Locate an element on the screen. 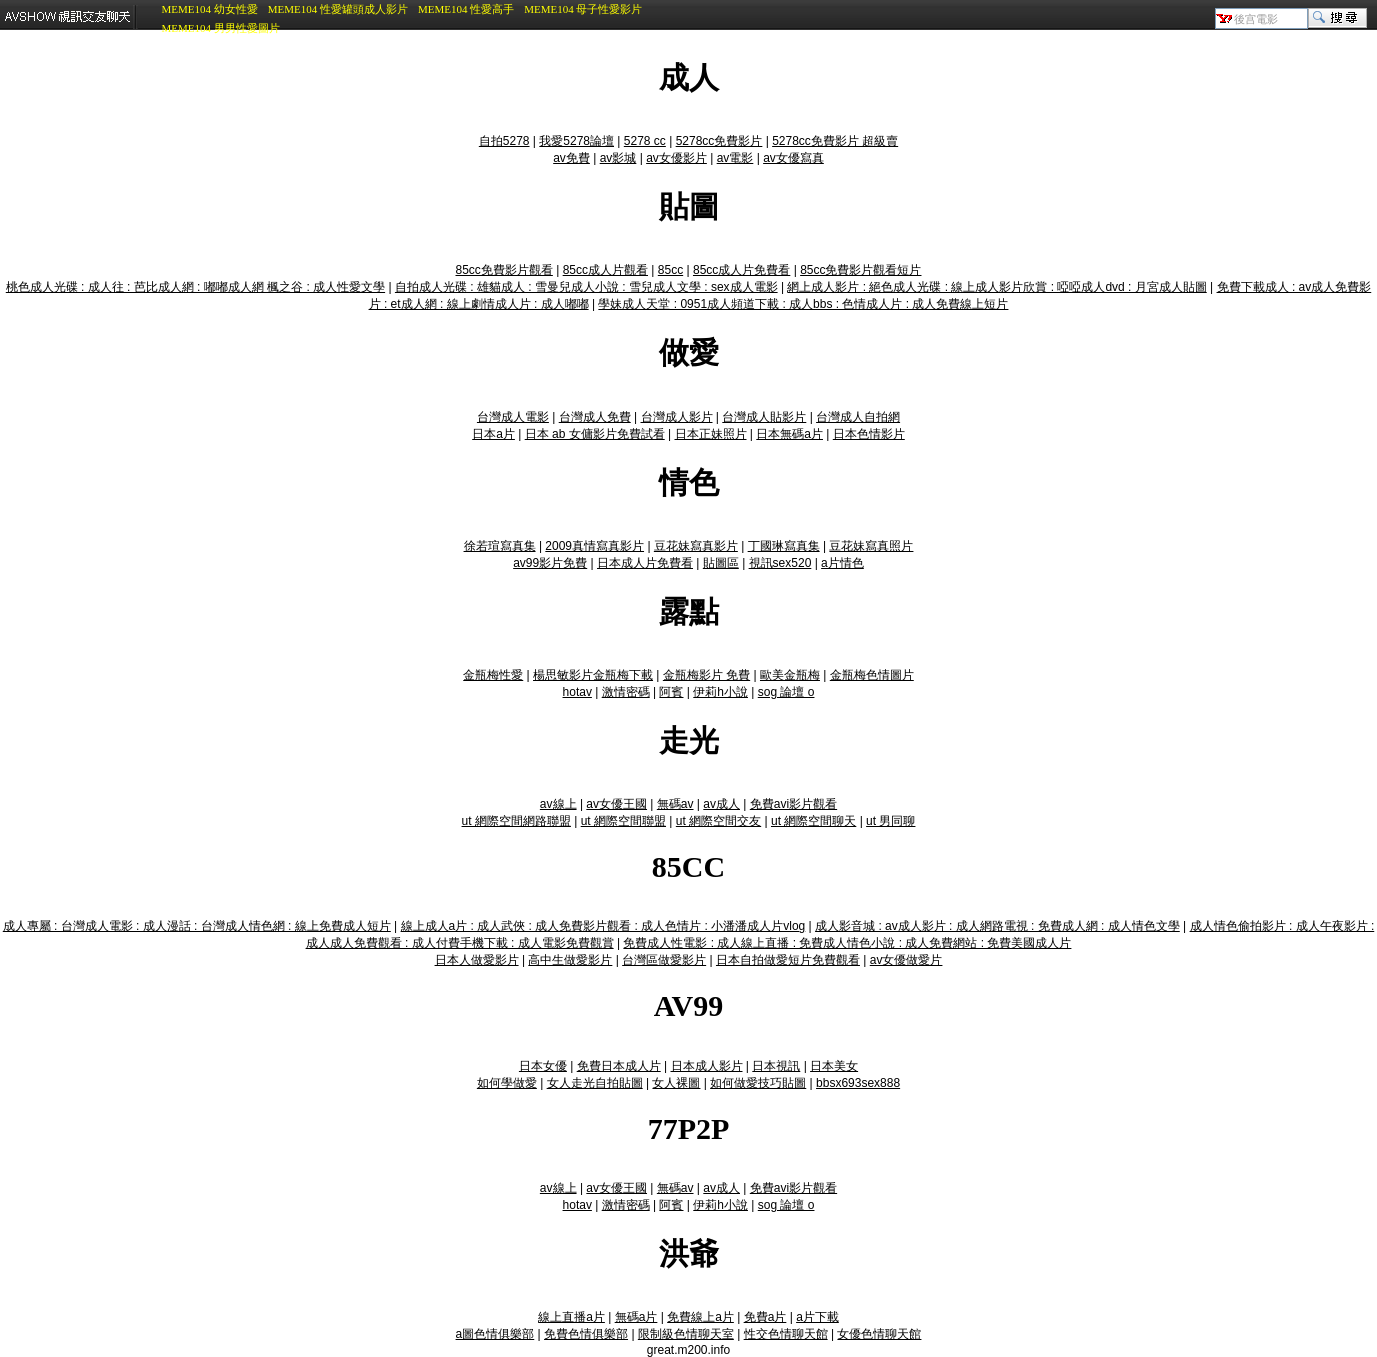  日本色情影片 is located at coordinates (869, 434).